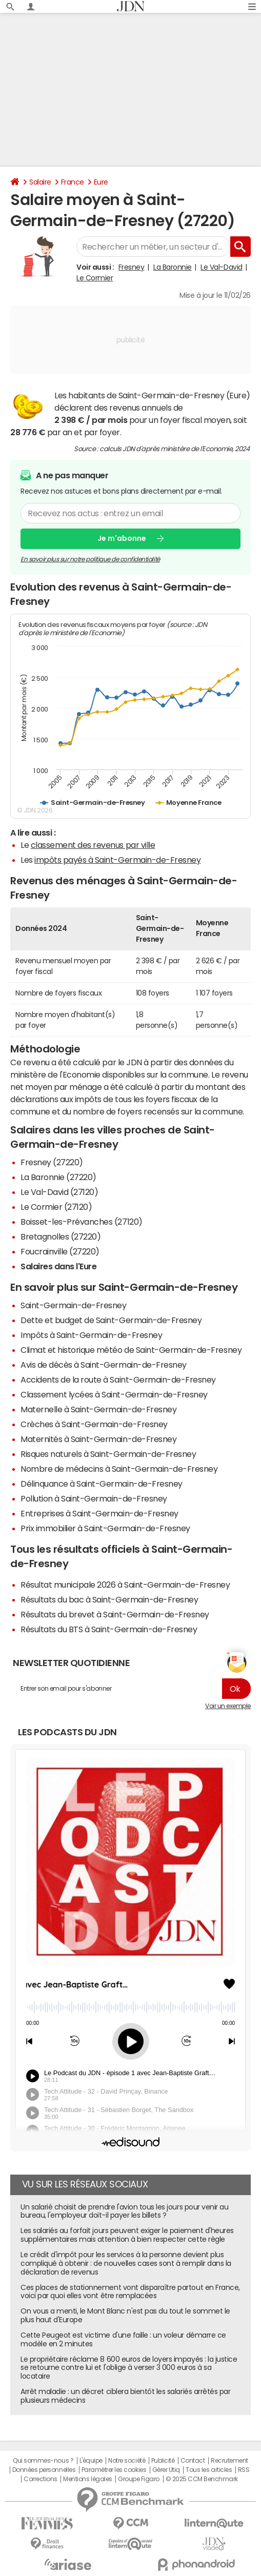 The width and height of the screenshot is (261, 2576). Describe the element at coordinates (125, 1584) in the screenshot. I see `Résultat municipale 2026 à Saint-Germain-de-Fresney` at that location.